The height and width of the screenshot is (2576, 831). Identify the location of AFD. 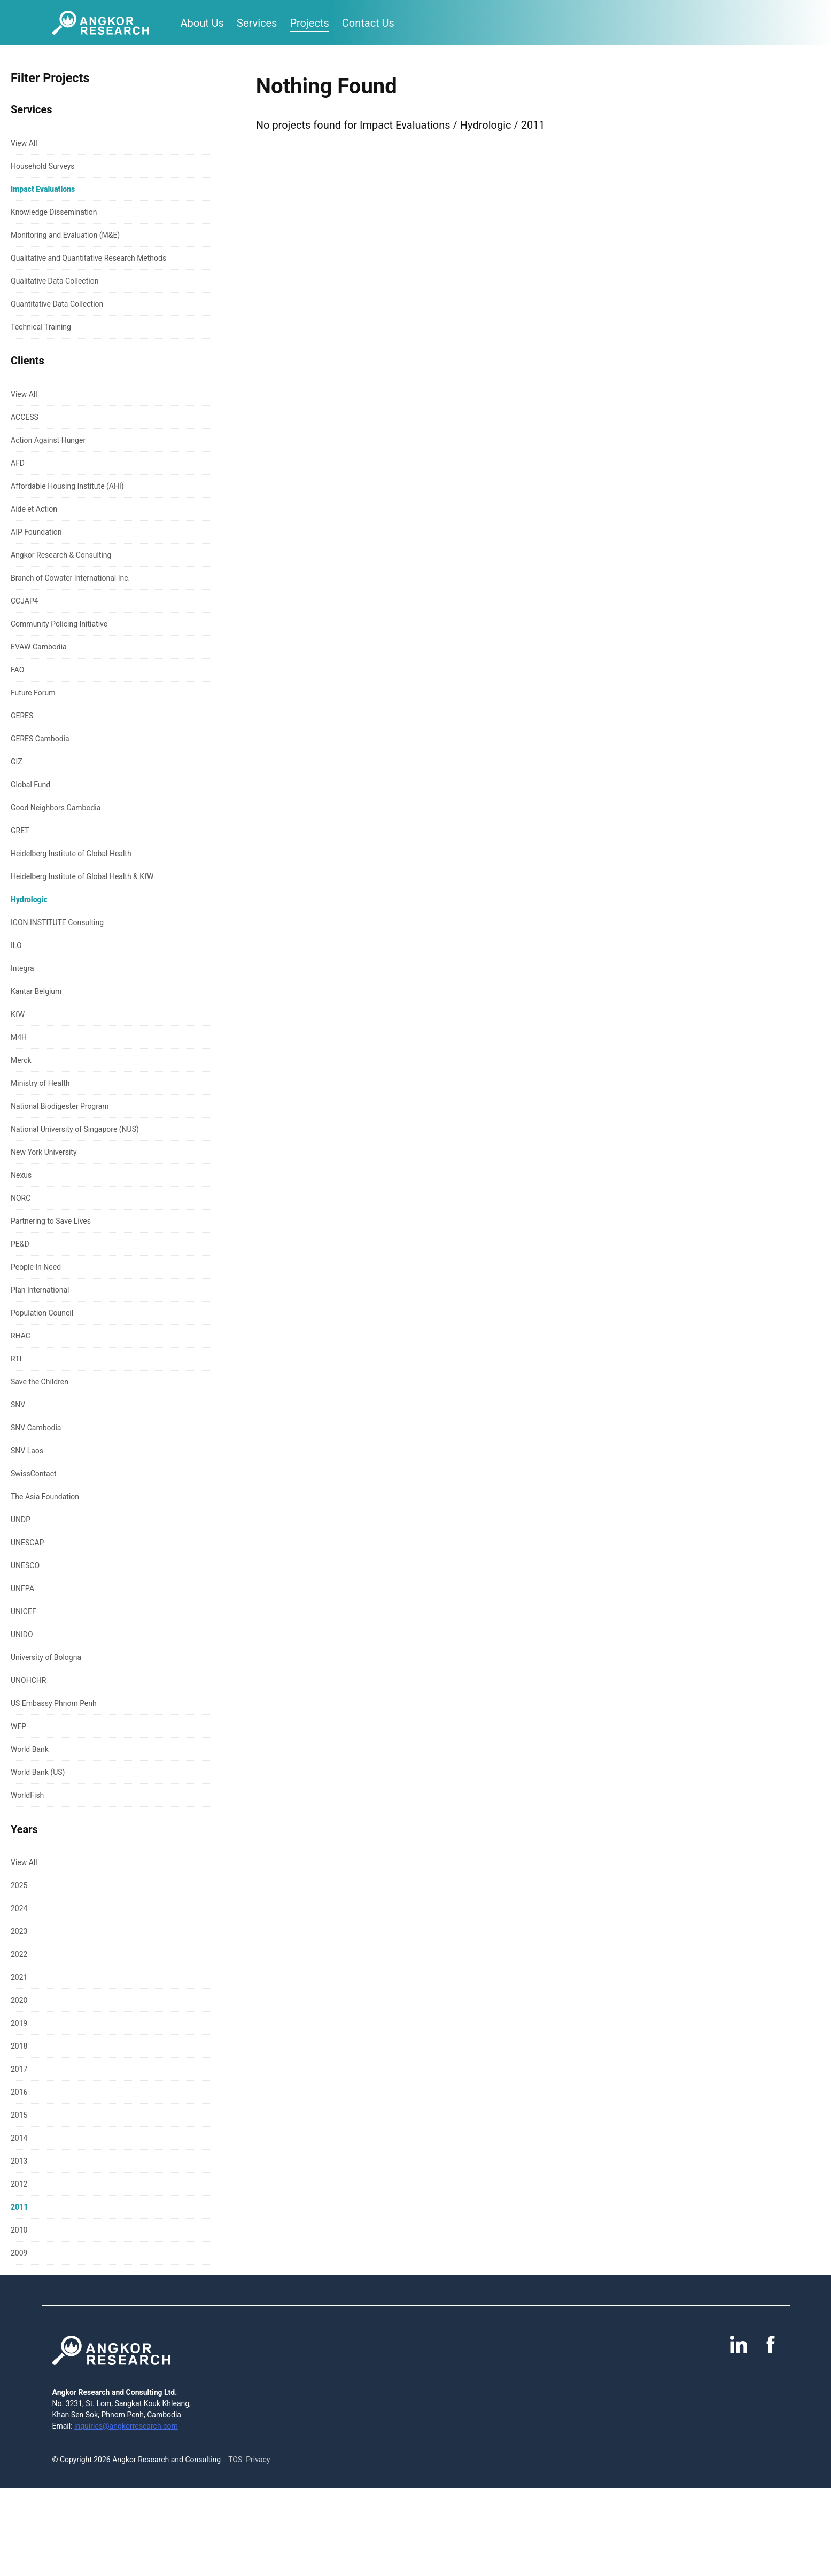
(18, 463).